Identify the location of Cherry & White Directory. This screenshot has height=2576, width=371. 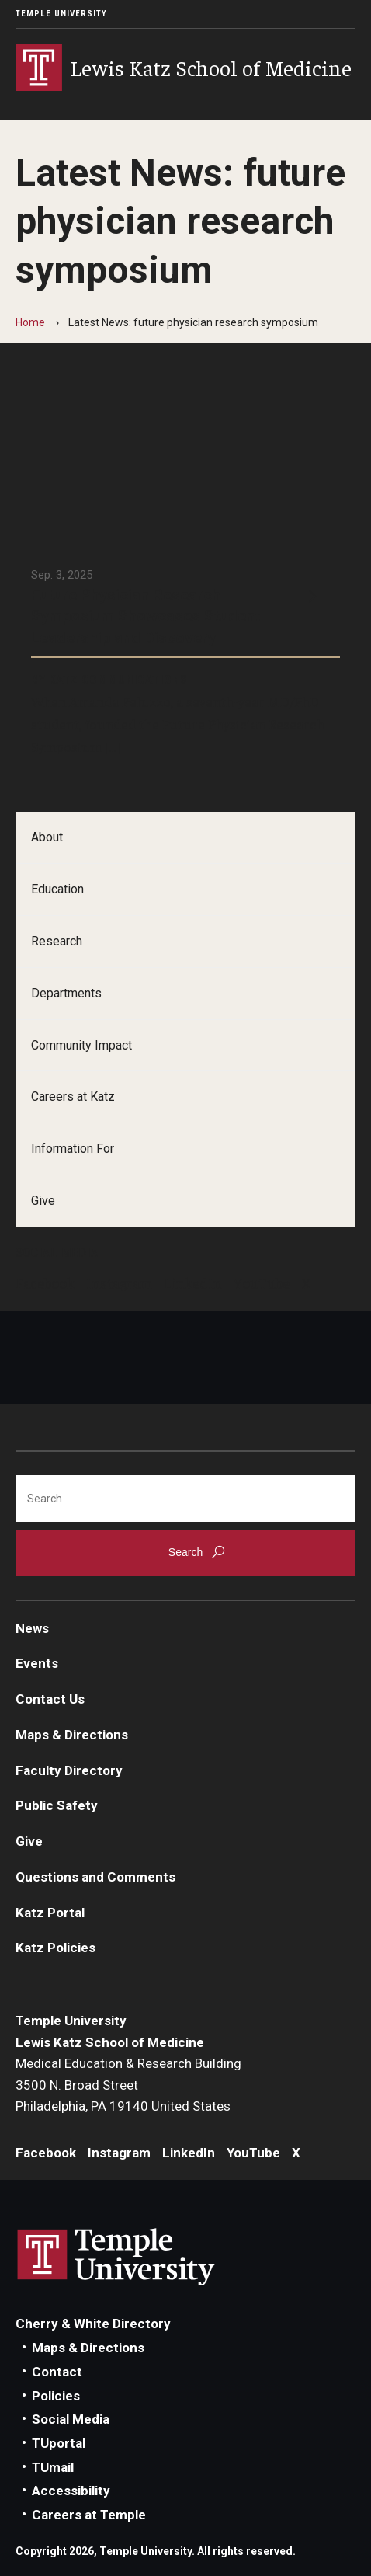
(93, 2323).